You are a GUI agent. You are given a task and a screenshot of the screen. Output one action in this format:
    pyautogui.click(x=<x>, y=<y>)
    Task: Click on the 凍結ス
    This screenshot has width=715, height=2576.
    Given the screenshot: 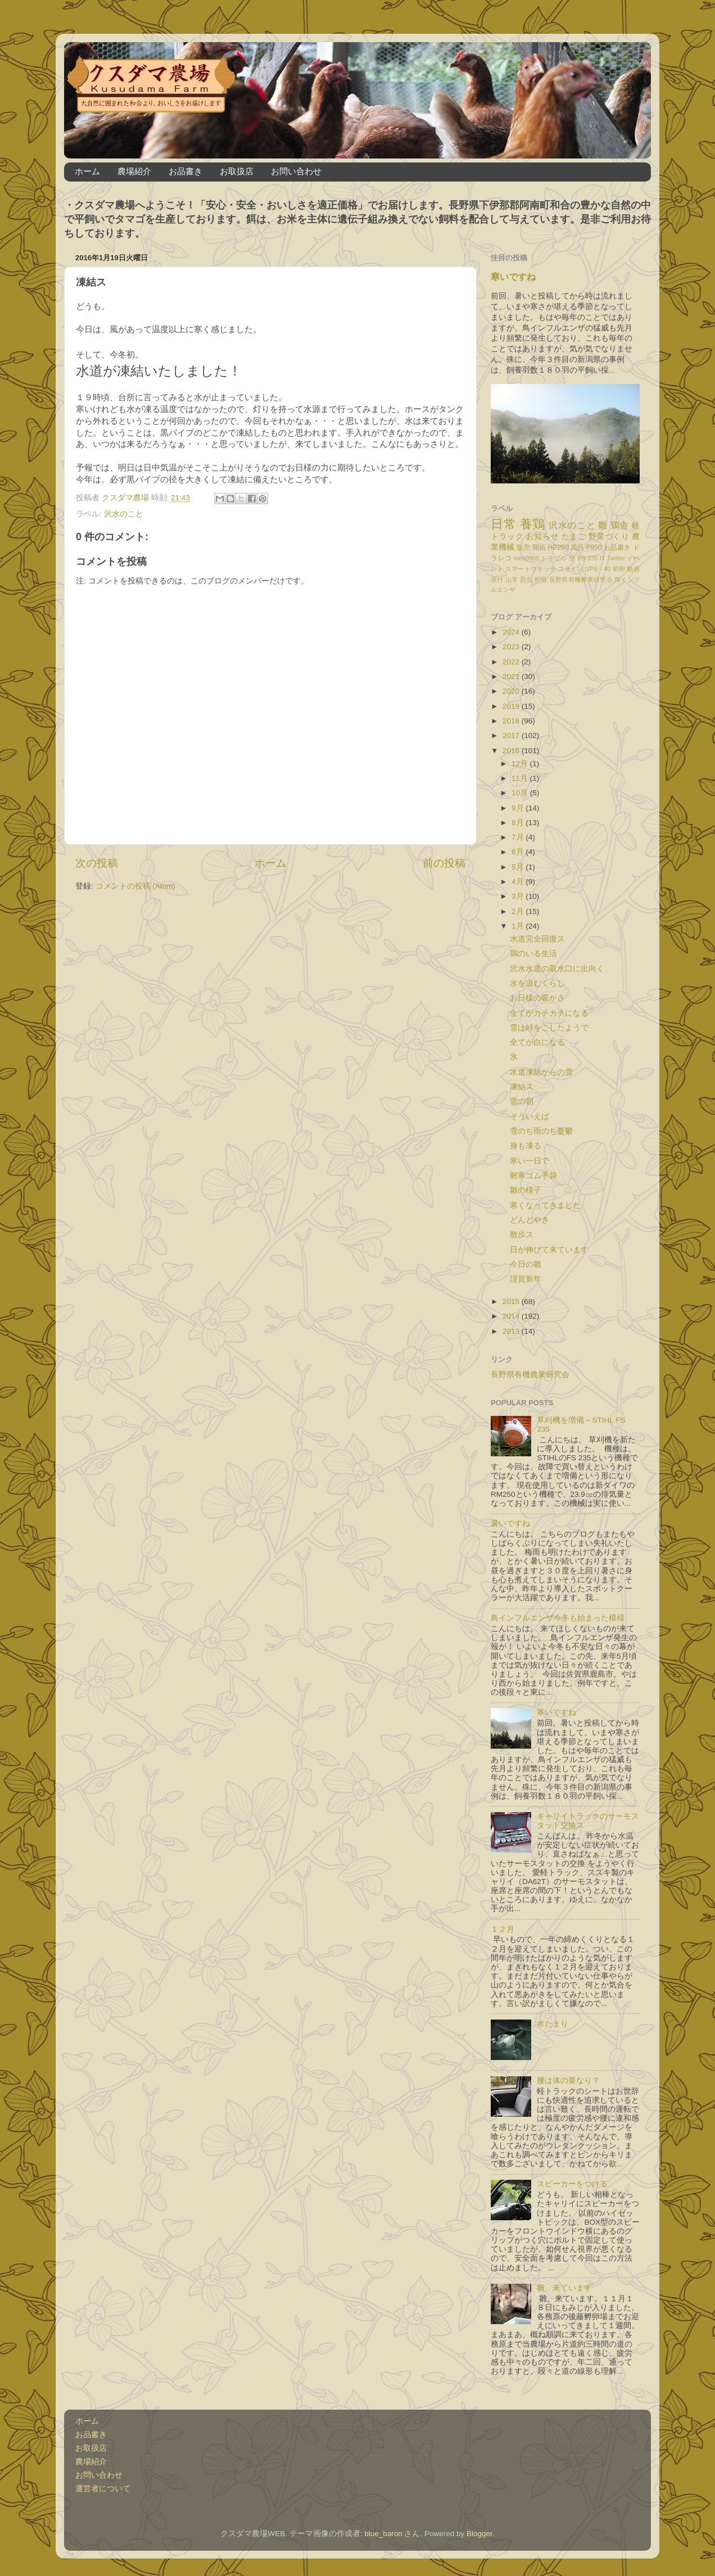 What is the action you would take?
    pyautogui.click(x=521, y=1087)
    